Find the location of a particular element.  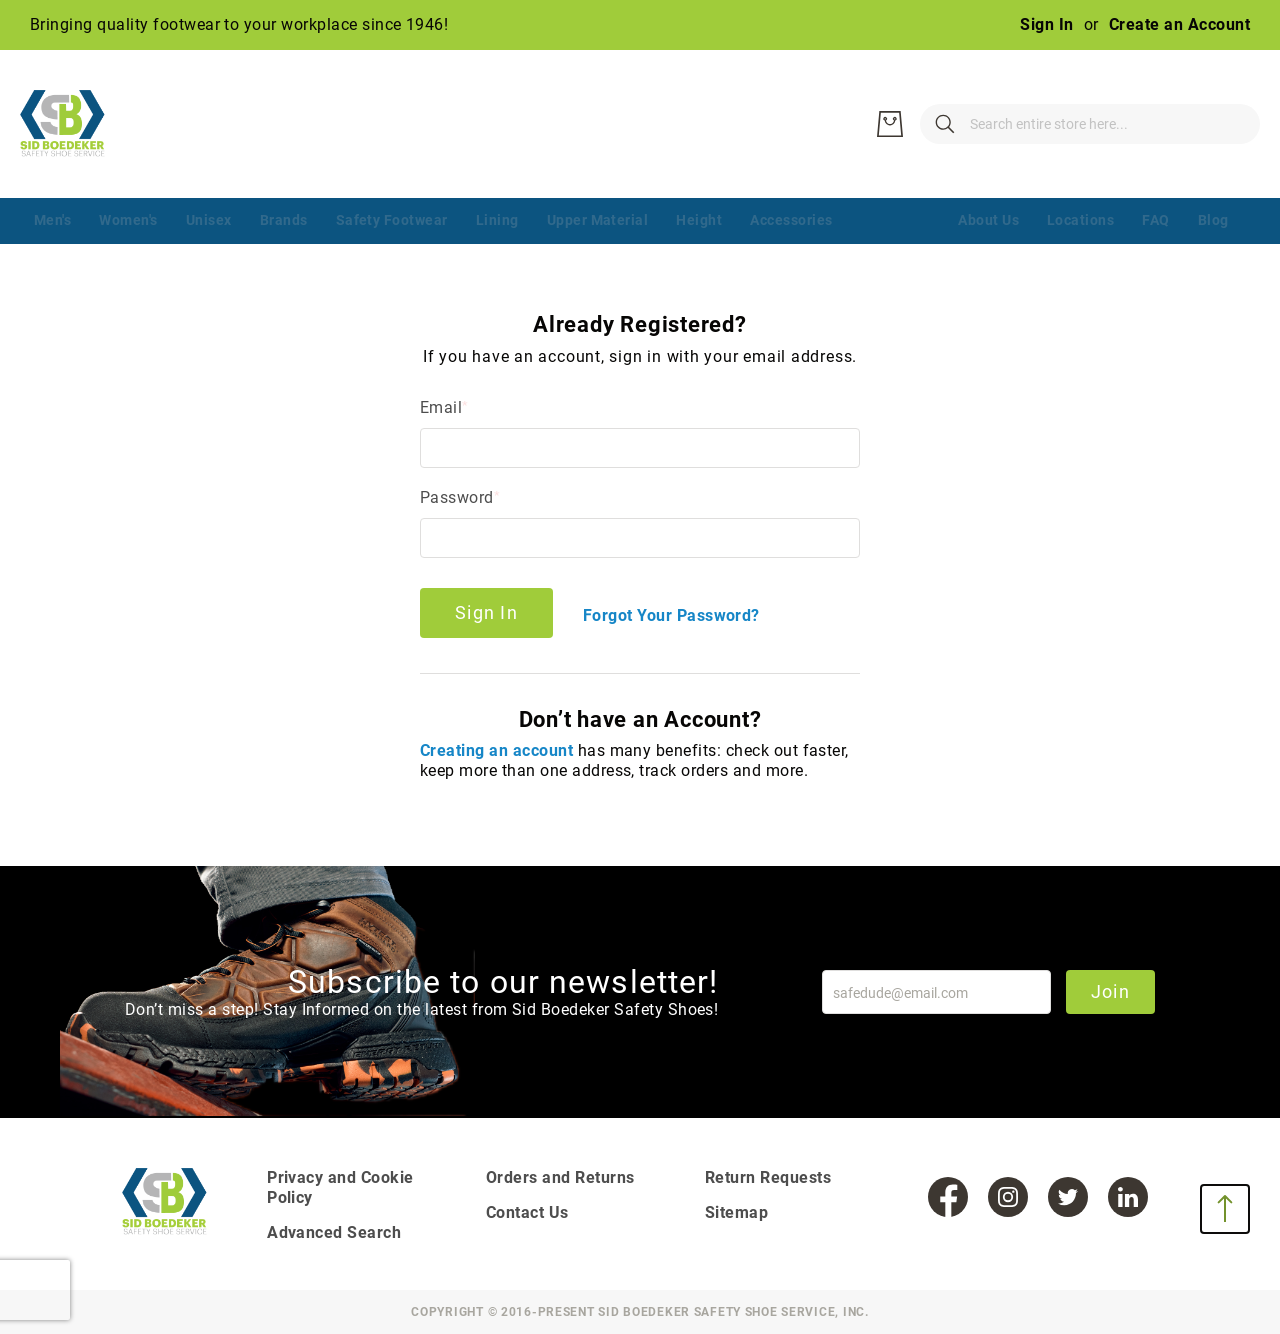

[combobox] is located at coordinates (990, 124).